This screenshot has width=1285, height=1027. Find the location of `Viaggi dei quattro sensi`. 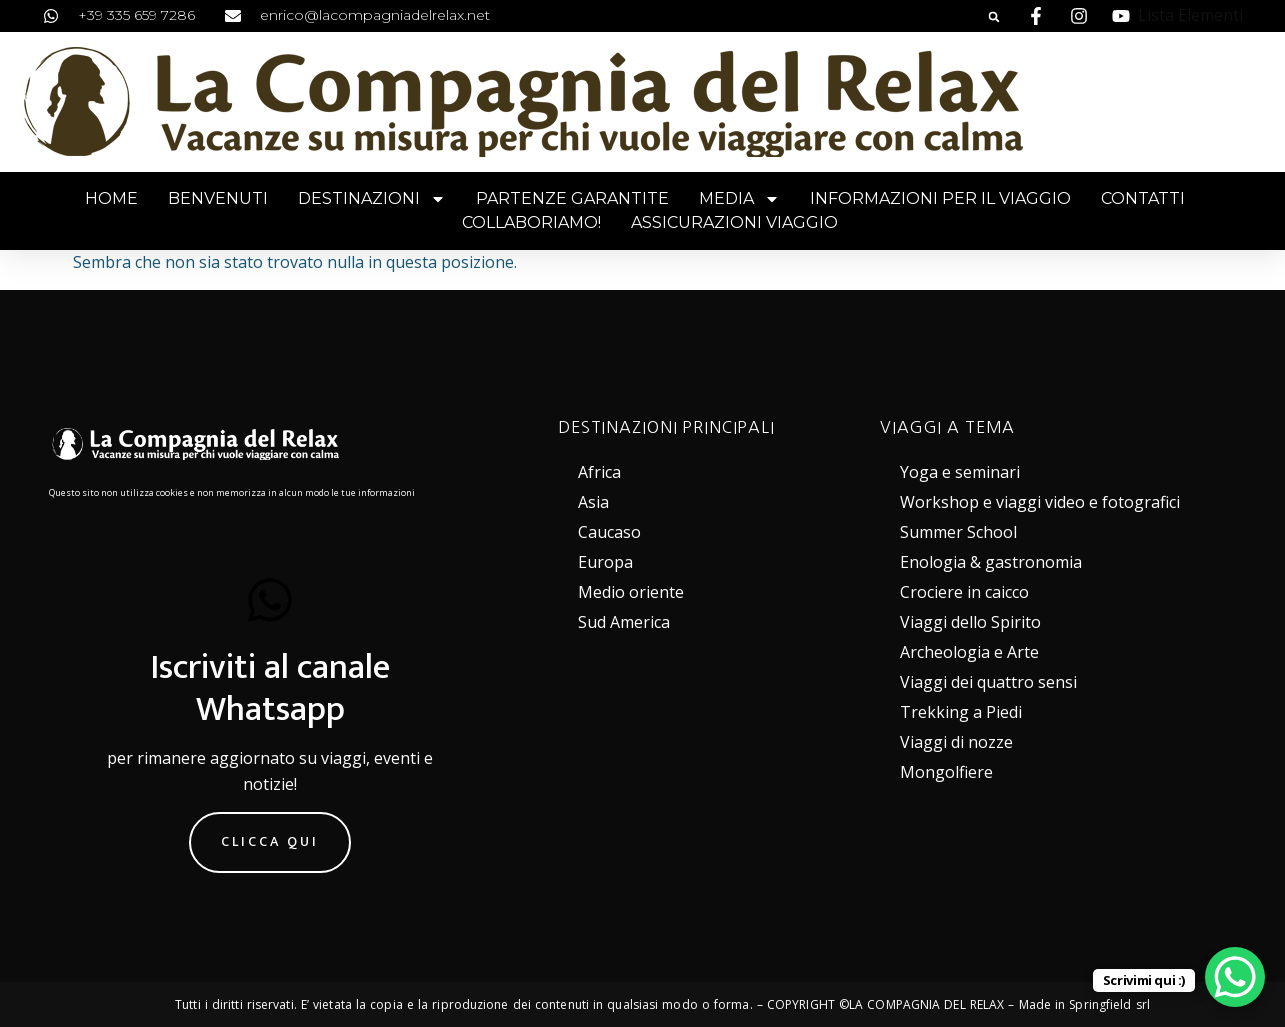

Viaggi dei quattro sensi is located at coordinates (988, 682).